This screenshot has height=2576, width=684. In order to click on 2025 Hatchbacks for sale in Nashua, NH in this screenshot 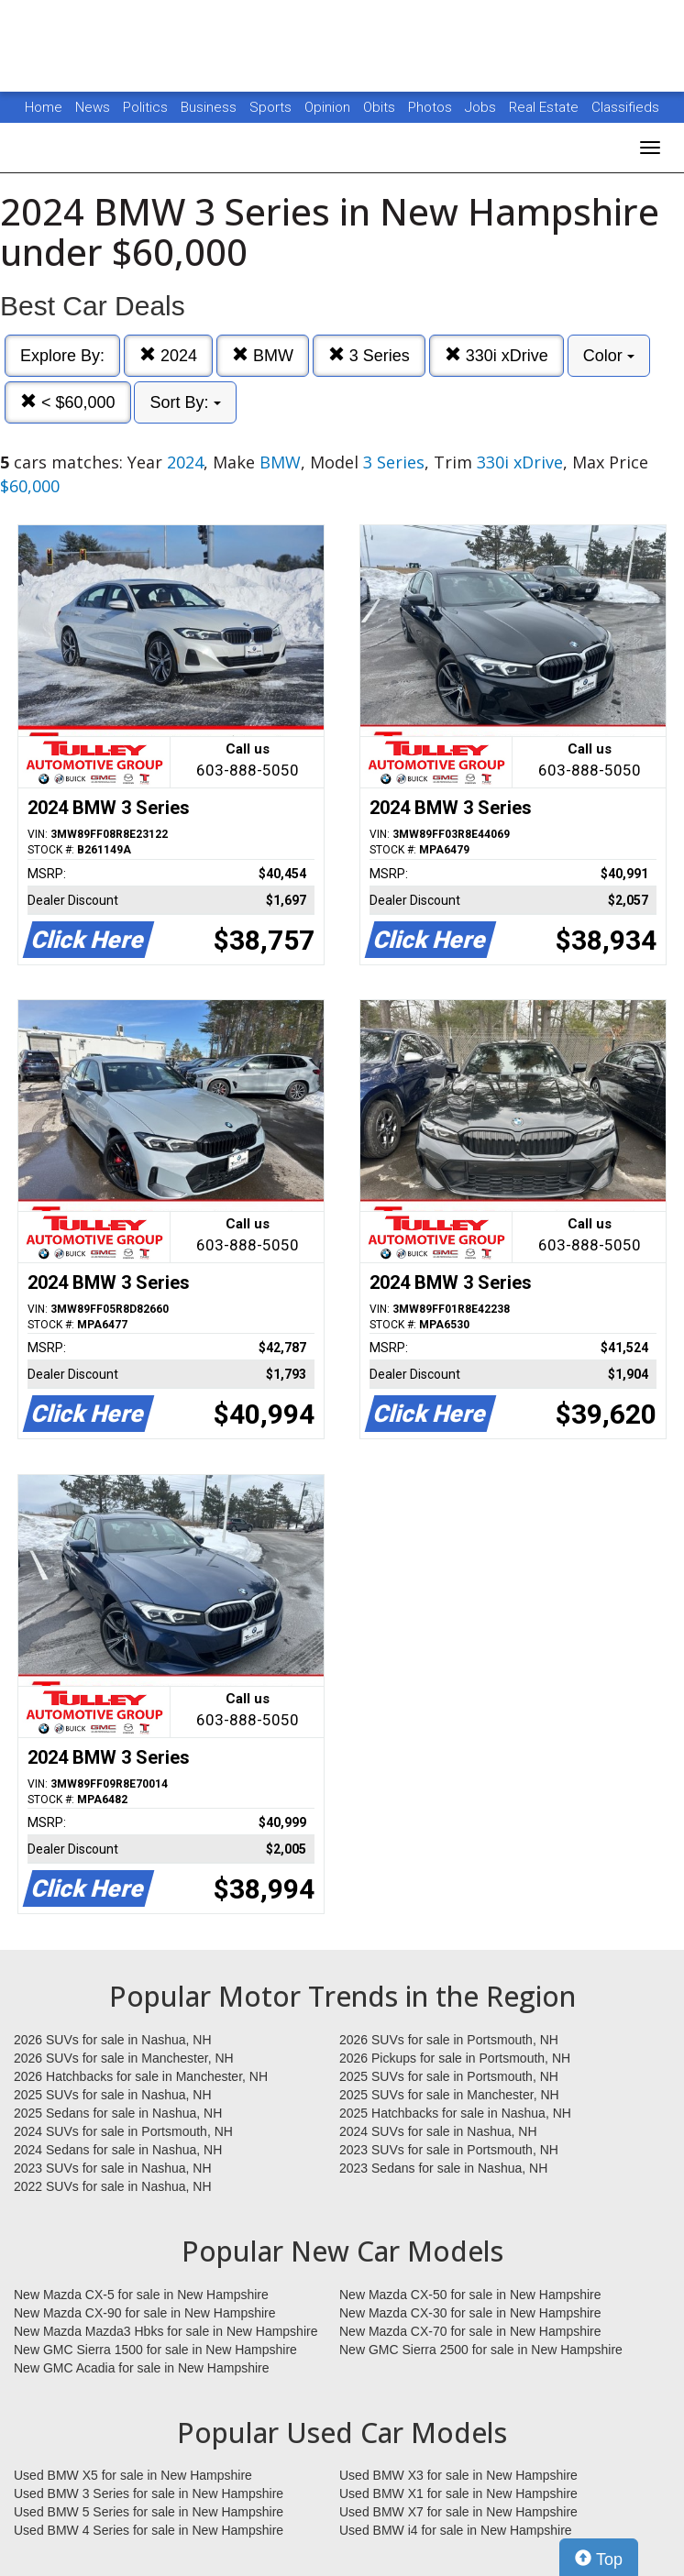, I will do `click(455, 2113)`.